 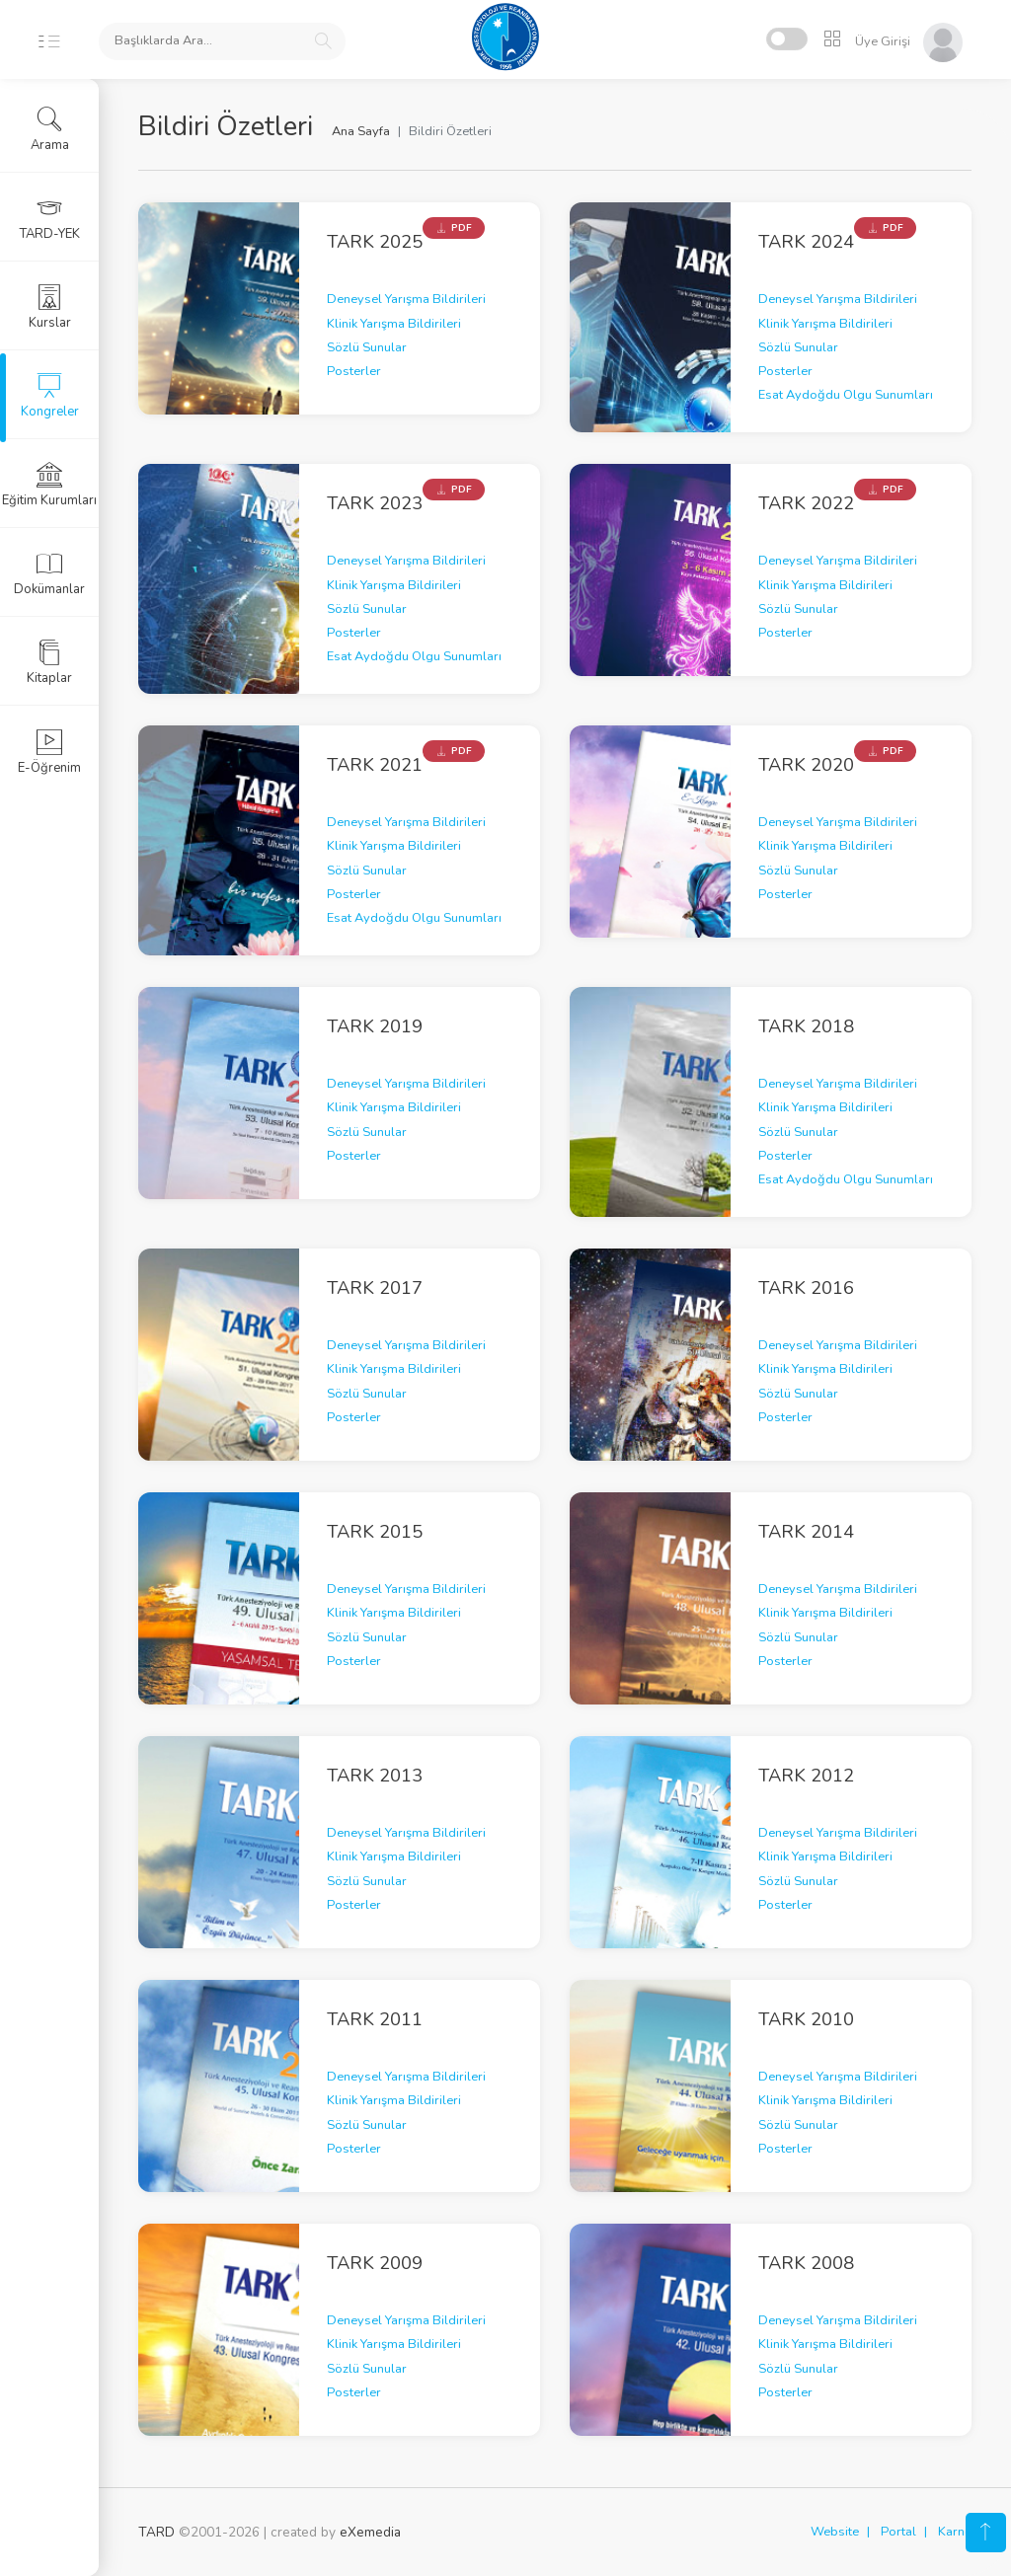 What do you see at coordinates (898, 2531) in the screenshot?
I see `Portal` at bounding box center [898, 2531].